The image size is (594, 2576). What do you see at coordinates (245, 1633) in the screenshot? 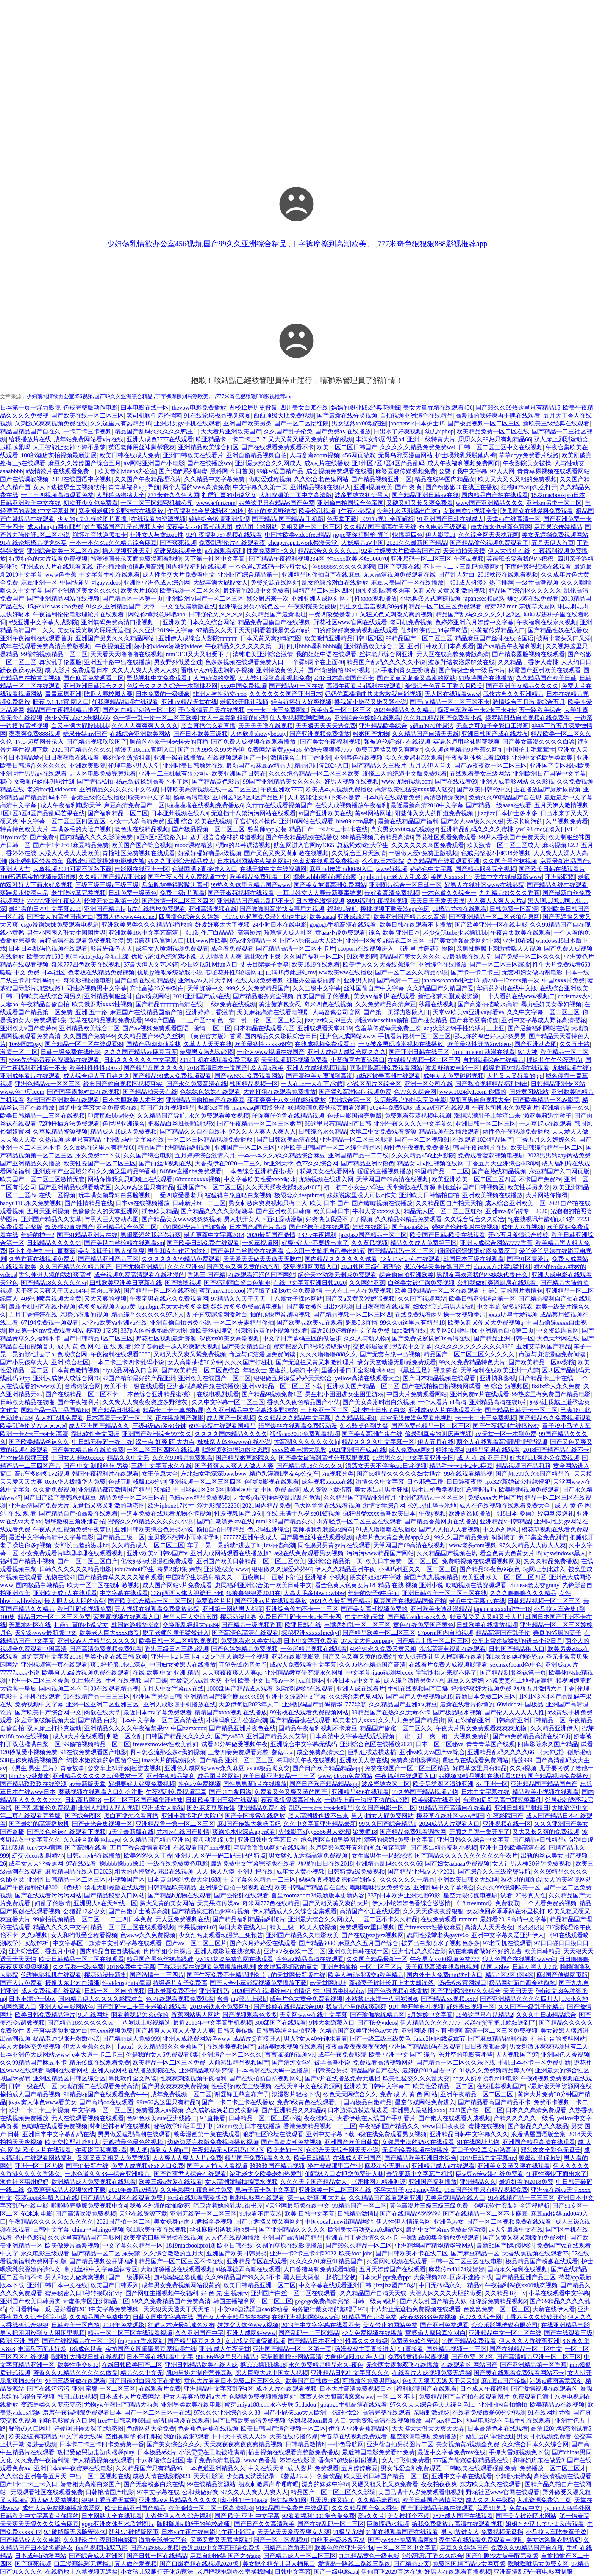
I see `国产高清色高清在线观看` at bounding box center [245, 1633].